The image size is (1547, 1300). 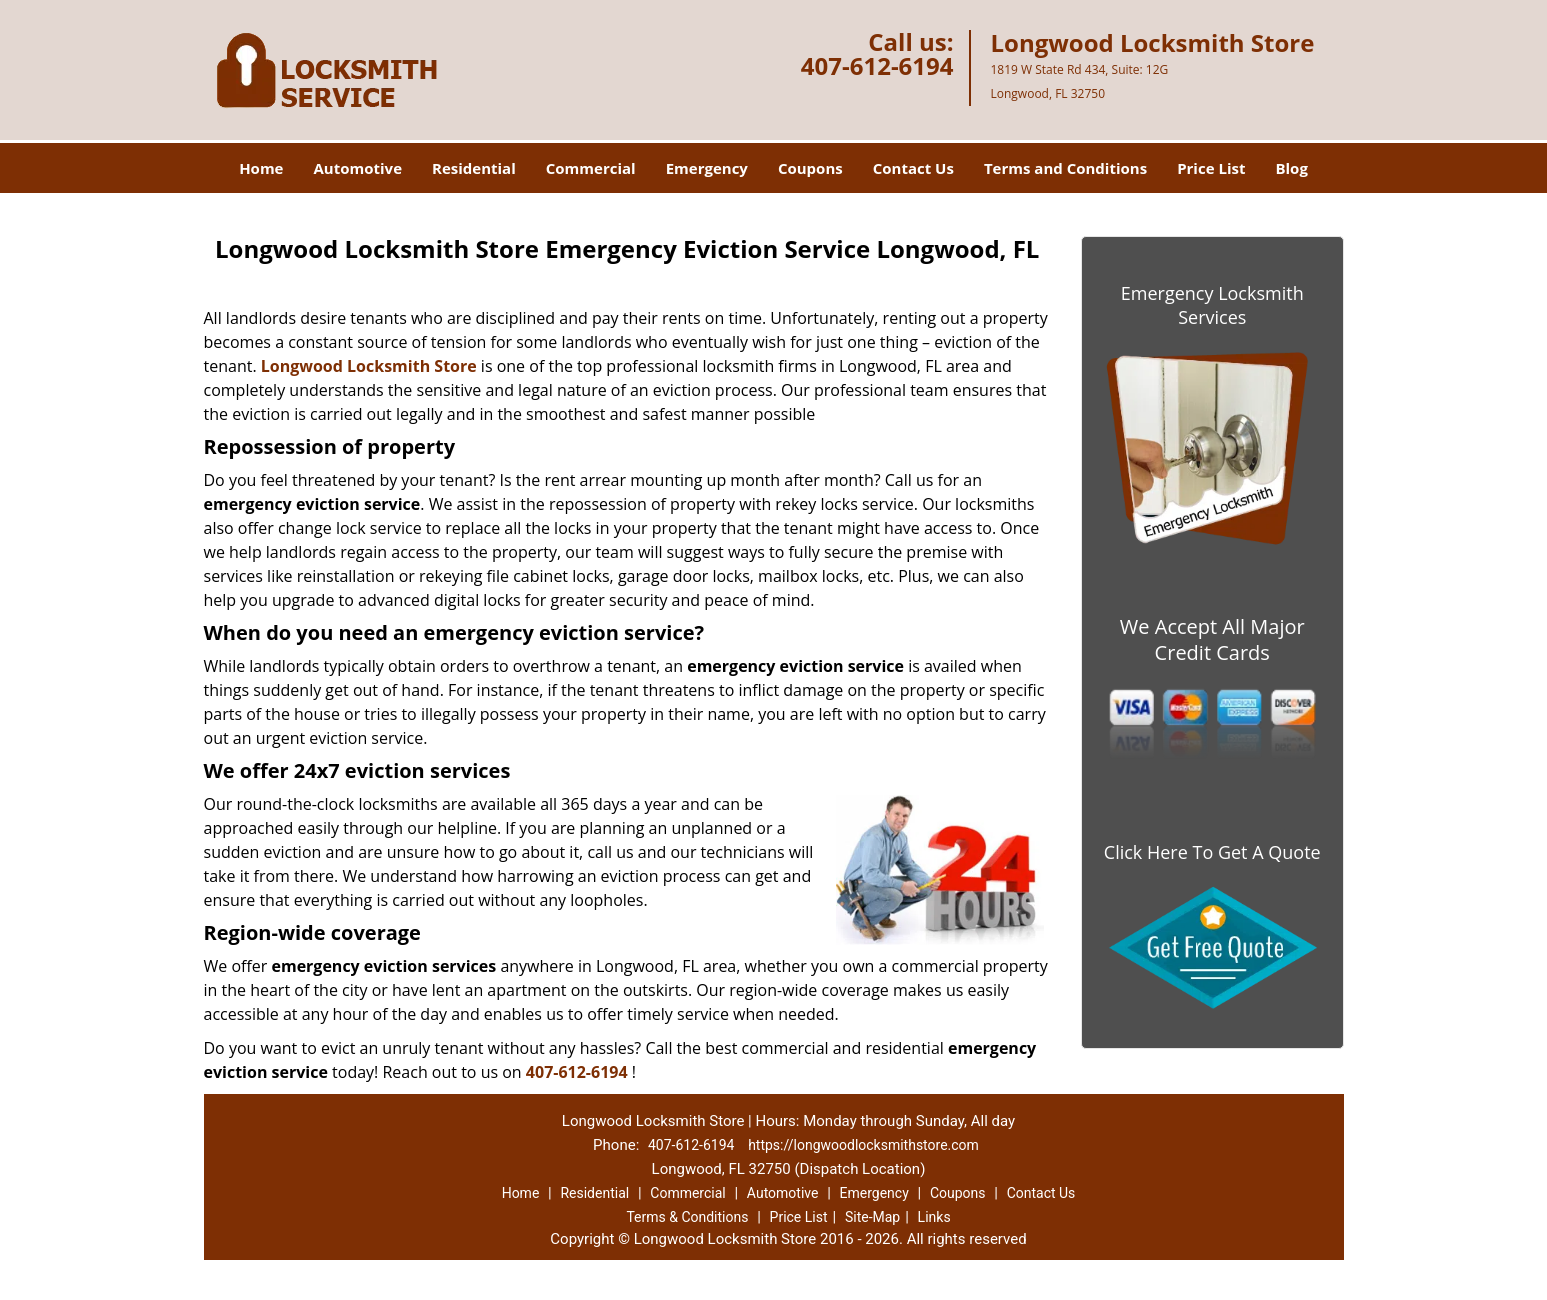 What do you see at coordinates (934, 1217) in the screenshot?
I see `Links` at bounding box center [934, 1217].